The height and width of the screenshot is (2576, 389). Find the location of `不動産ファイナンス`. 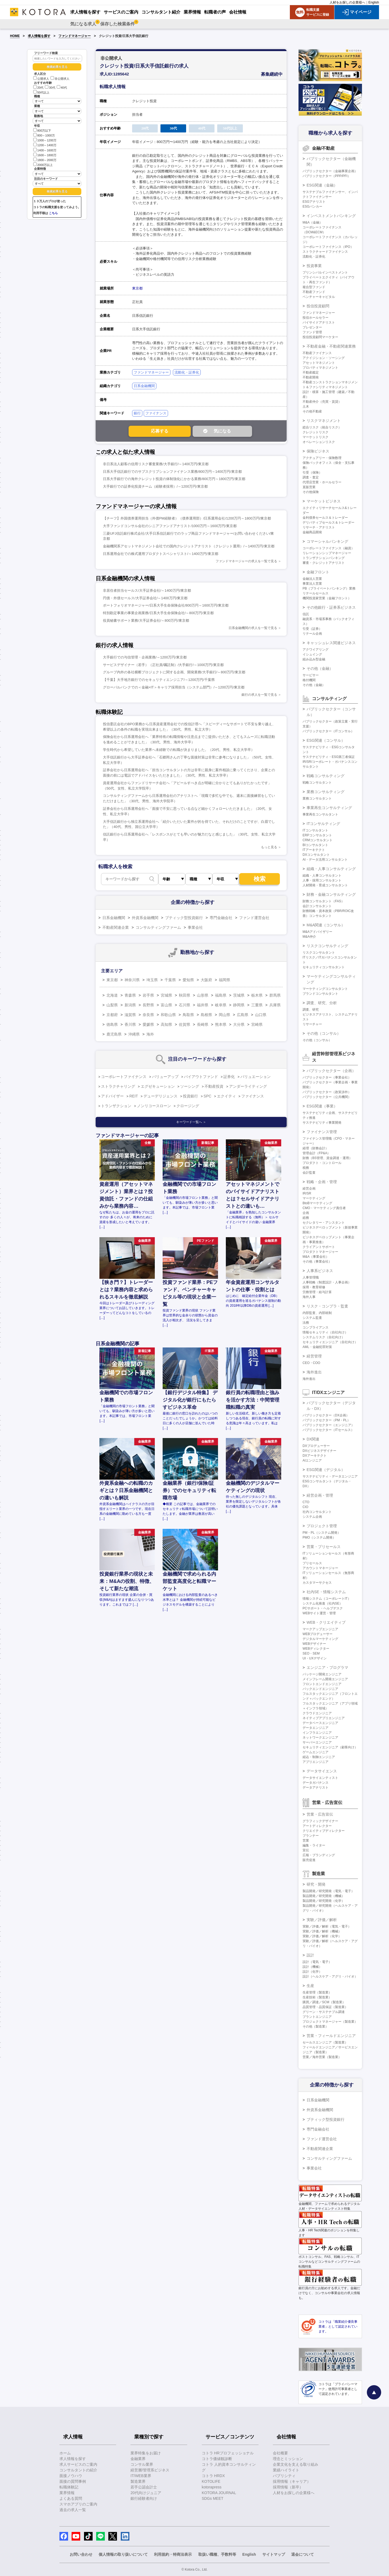

不動産ファイナンス is located at coordinates (317, 353).